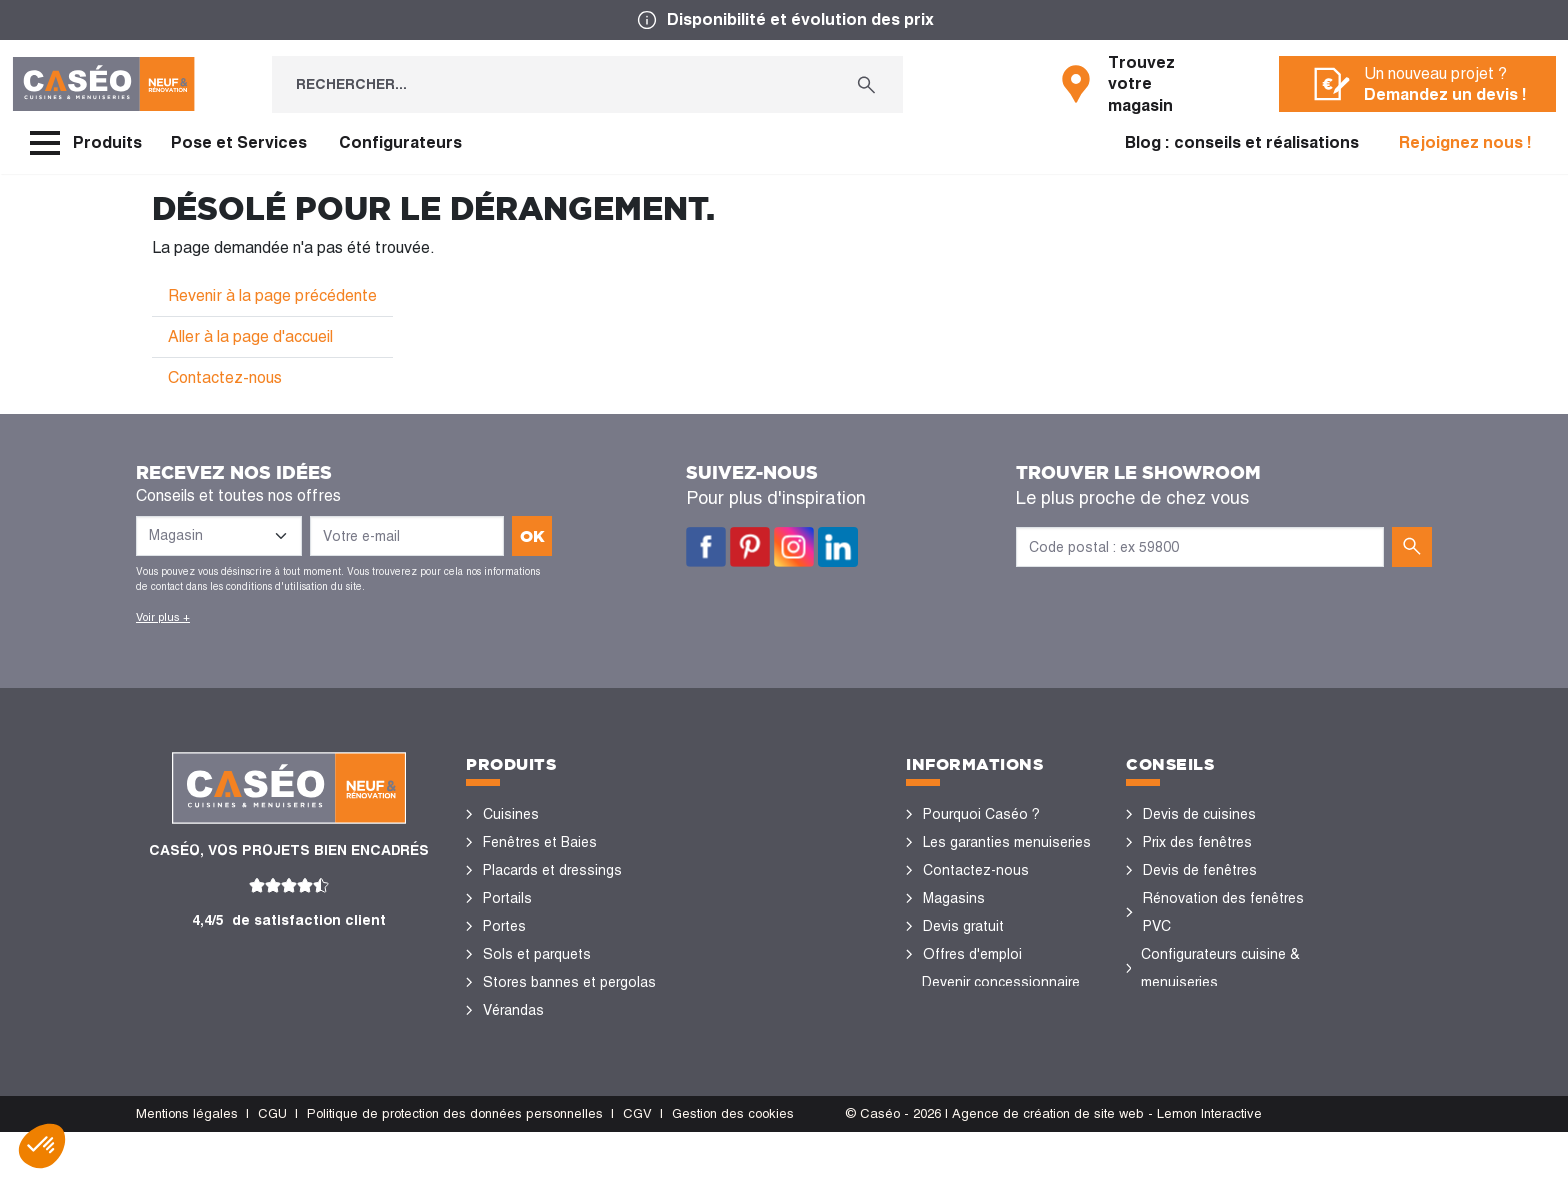 Image resolution: width=1568 pixels, height=1180 pixels. Describe the element at coordinates (272, 1161) in the screenshot. I see `CGU` at that location.